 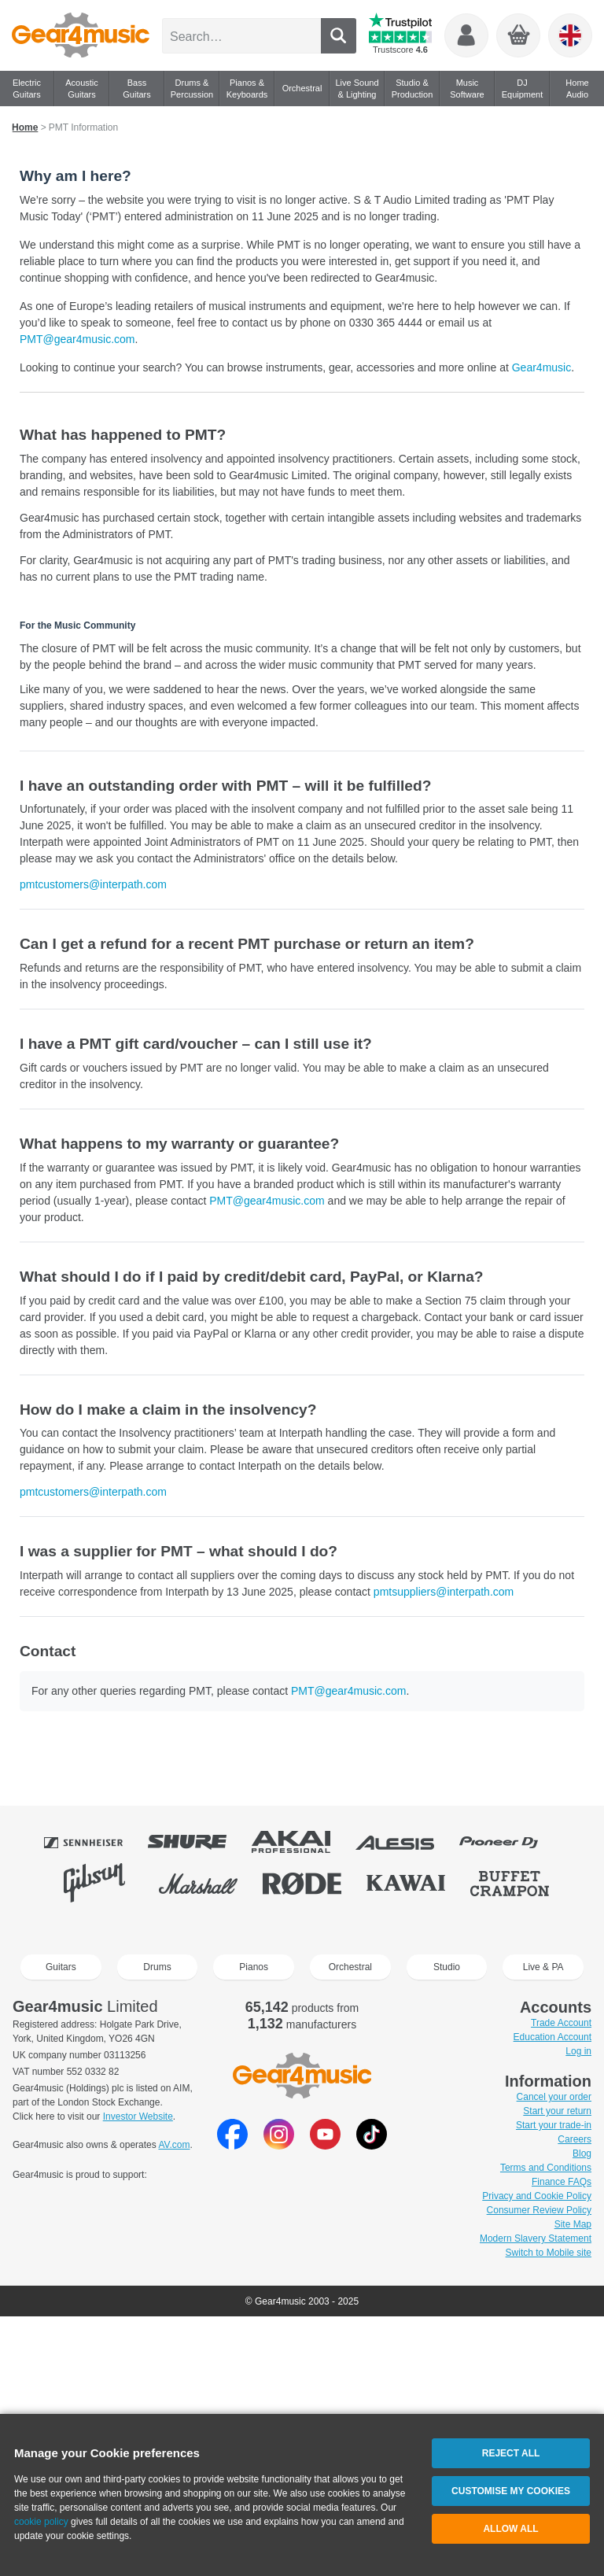 I want to click on Live & PA, so click(x=543, y=1967).